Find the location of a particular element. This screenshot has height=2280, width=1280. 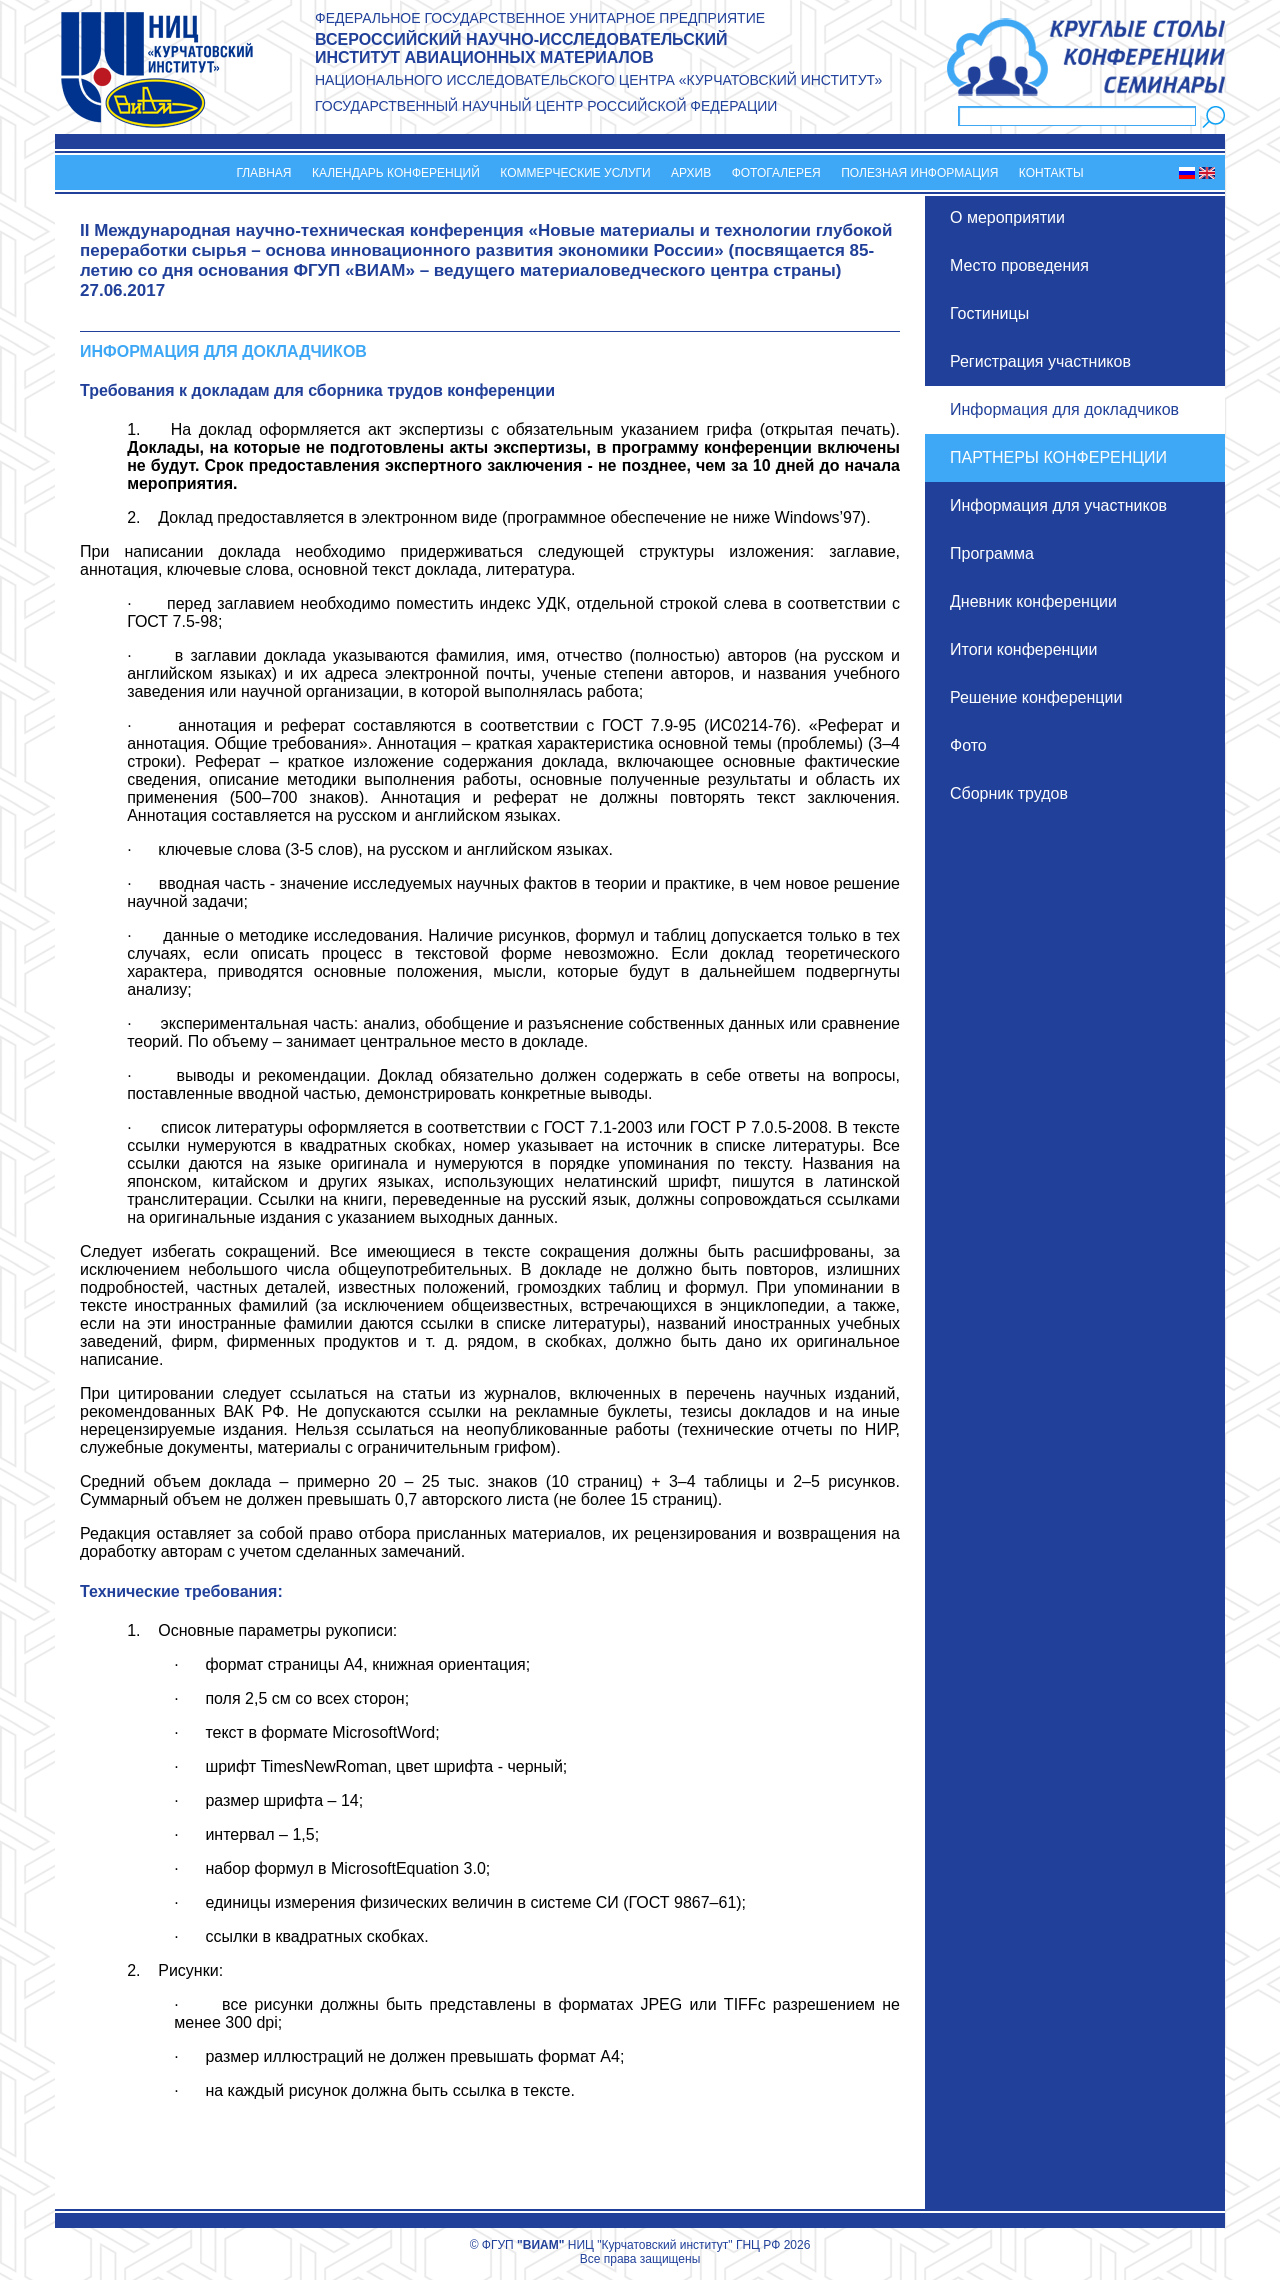

Дневник конференции is located at coordinates (1033, 601).